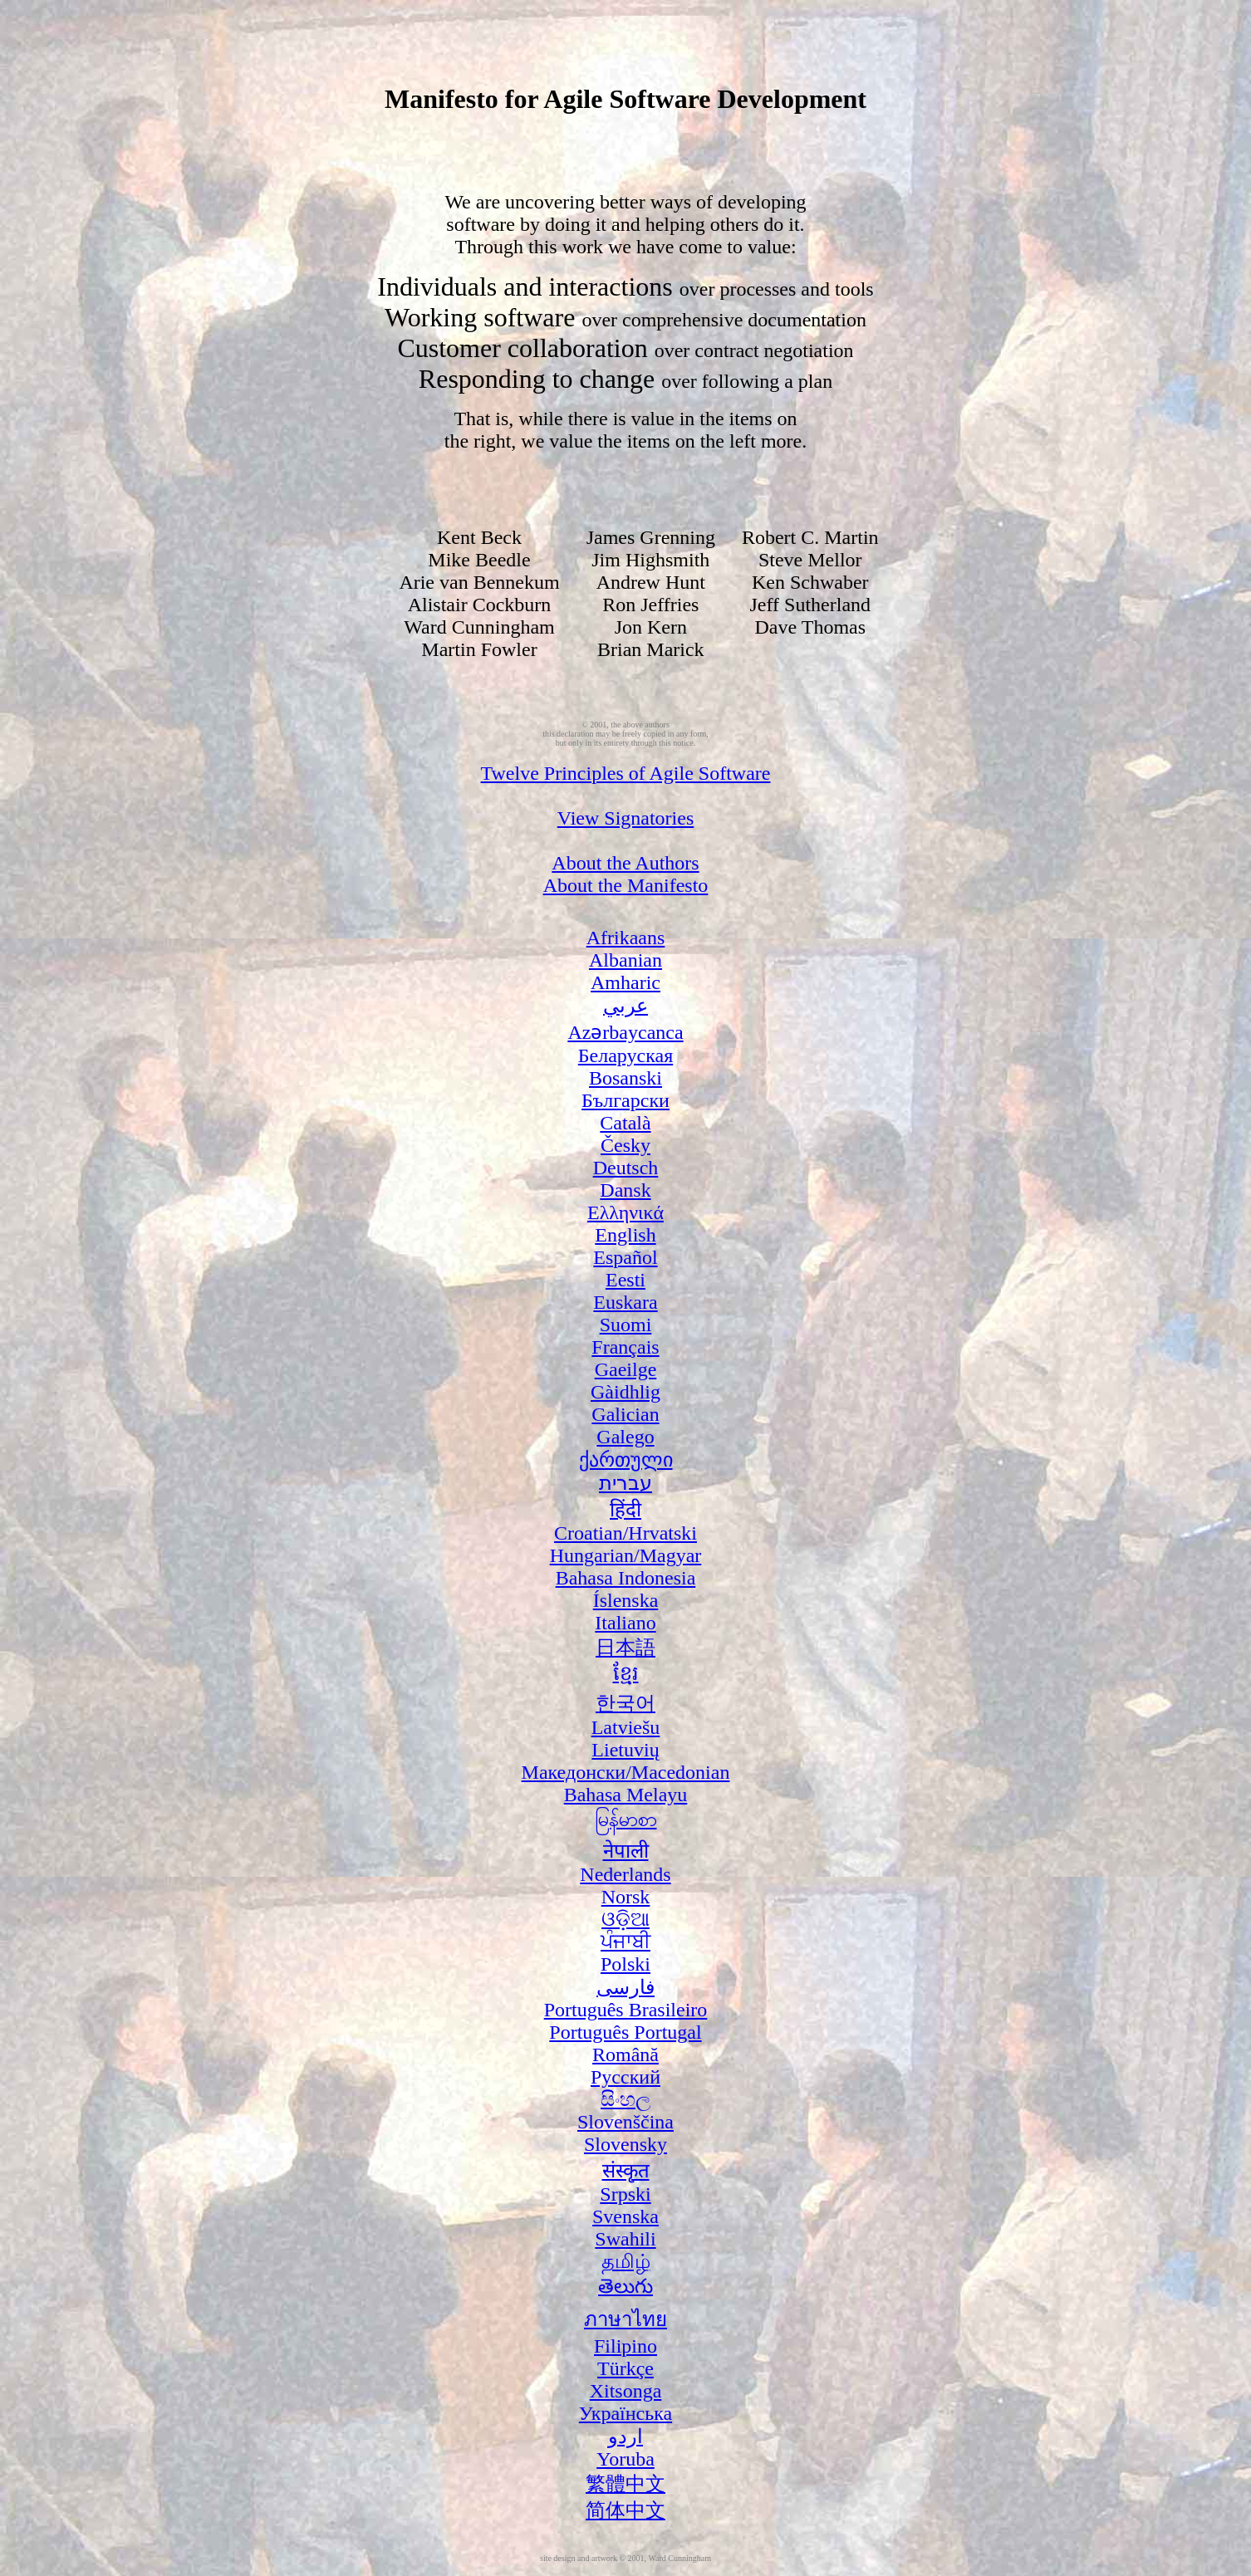  What do you see at coordinates (625, 1123) in the screenshot?
I see `Català` at bounding box center [625, 1123].